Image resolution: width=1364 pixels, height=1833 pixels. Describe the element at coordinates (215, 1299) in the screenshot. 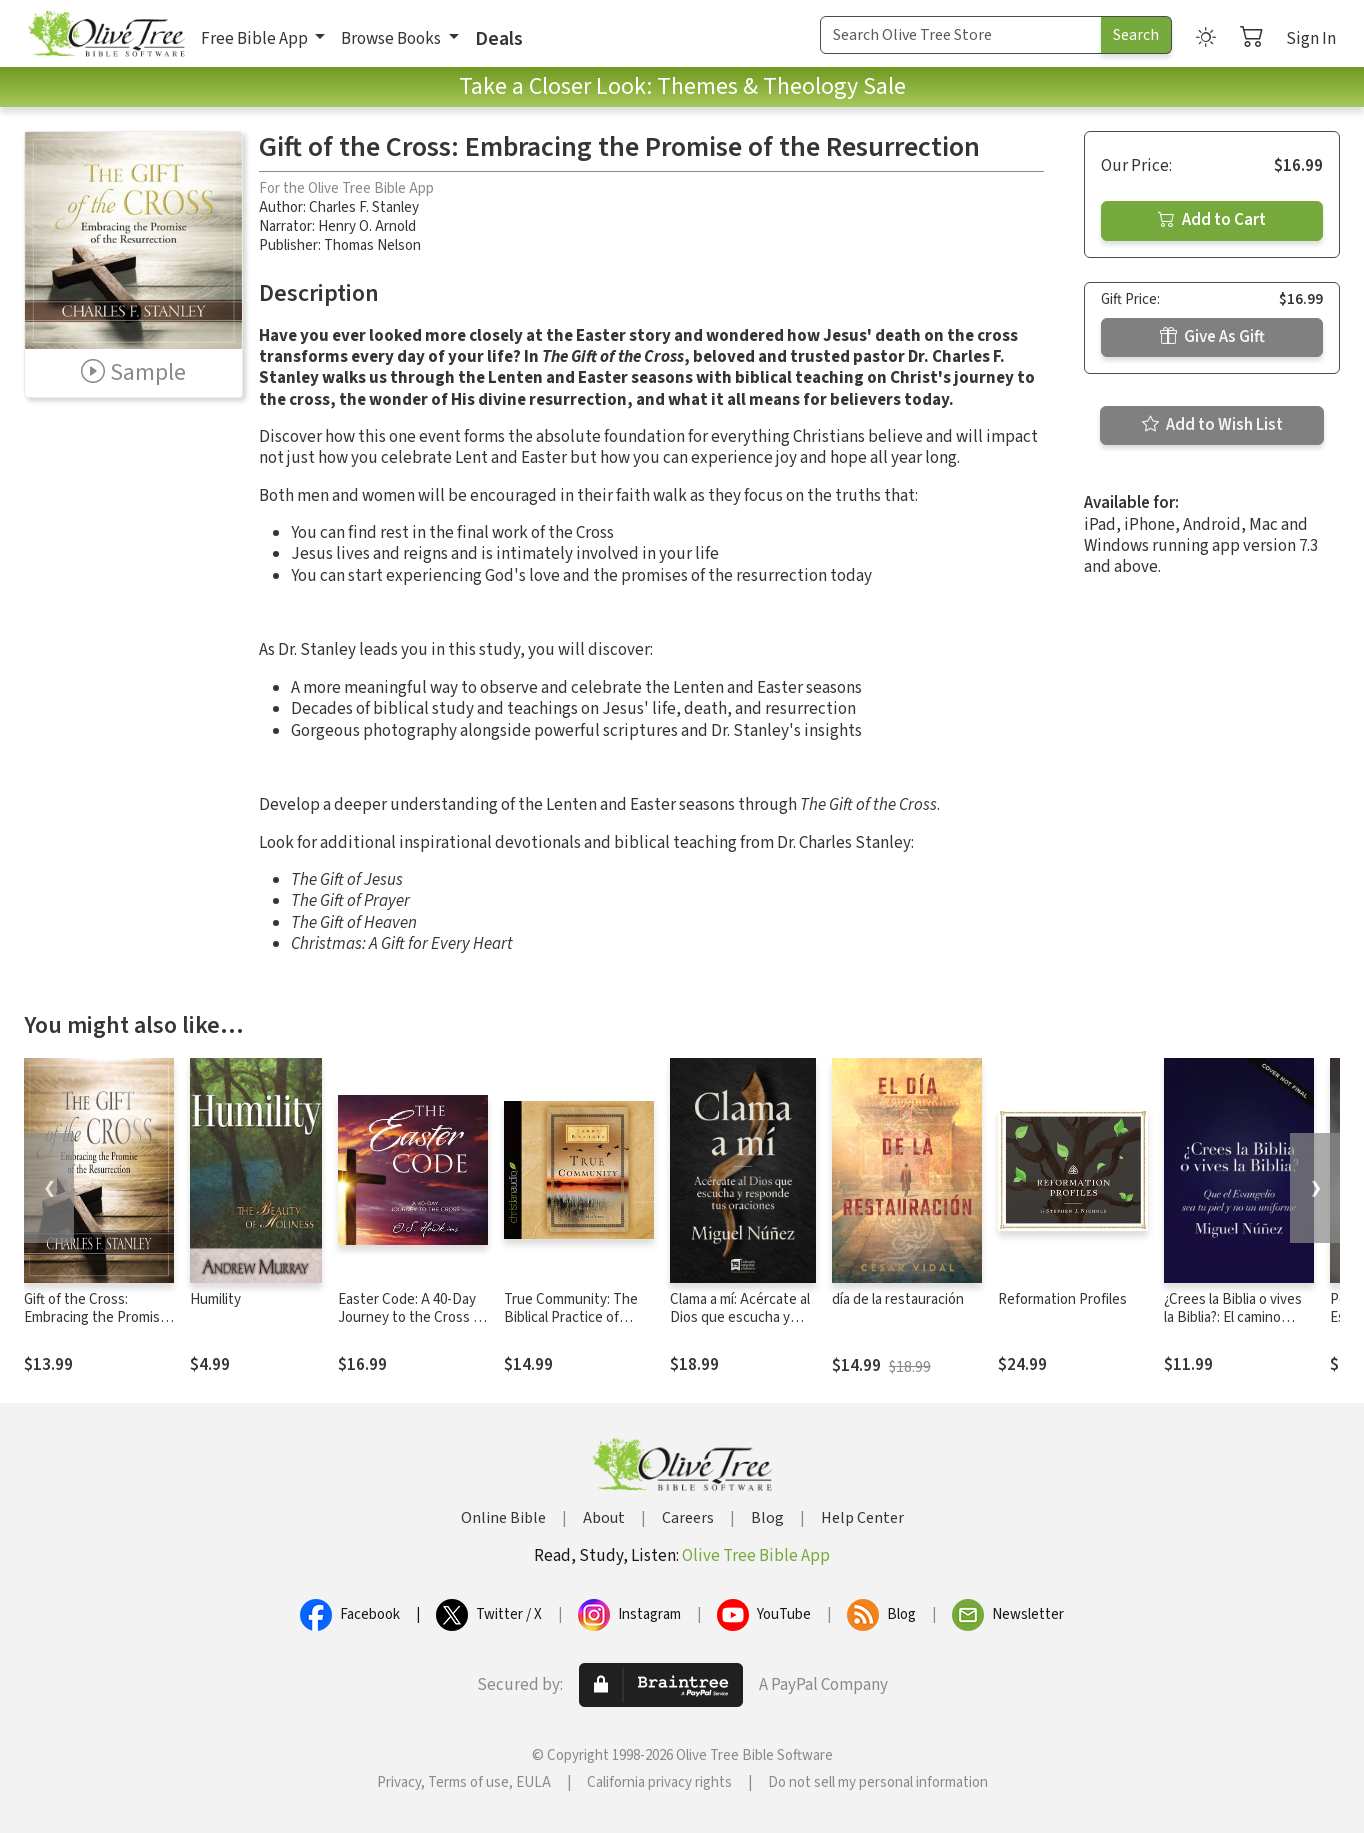

I see `Humility` at that location.